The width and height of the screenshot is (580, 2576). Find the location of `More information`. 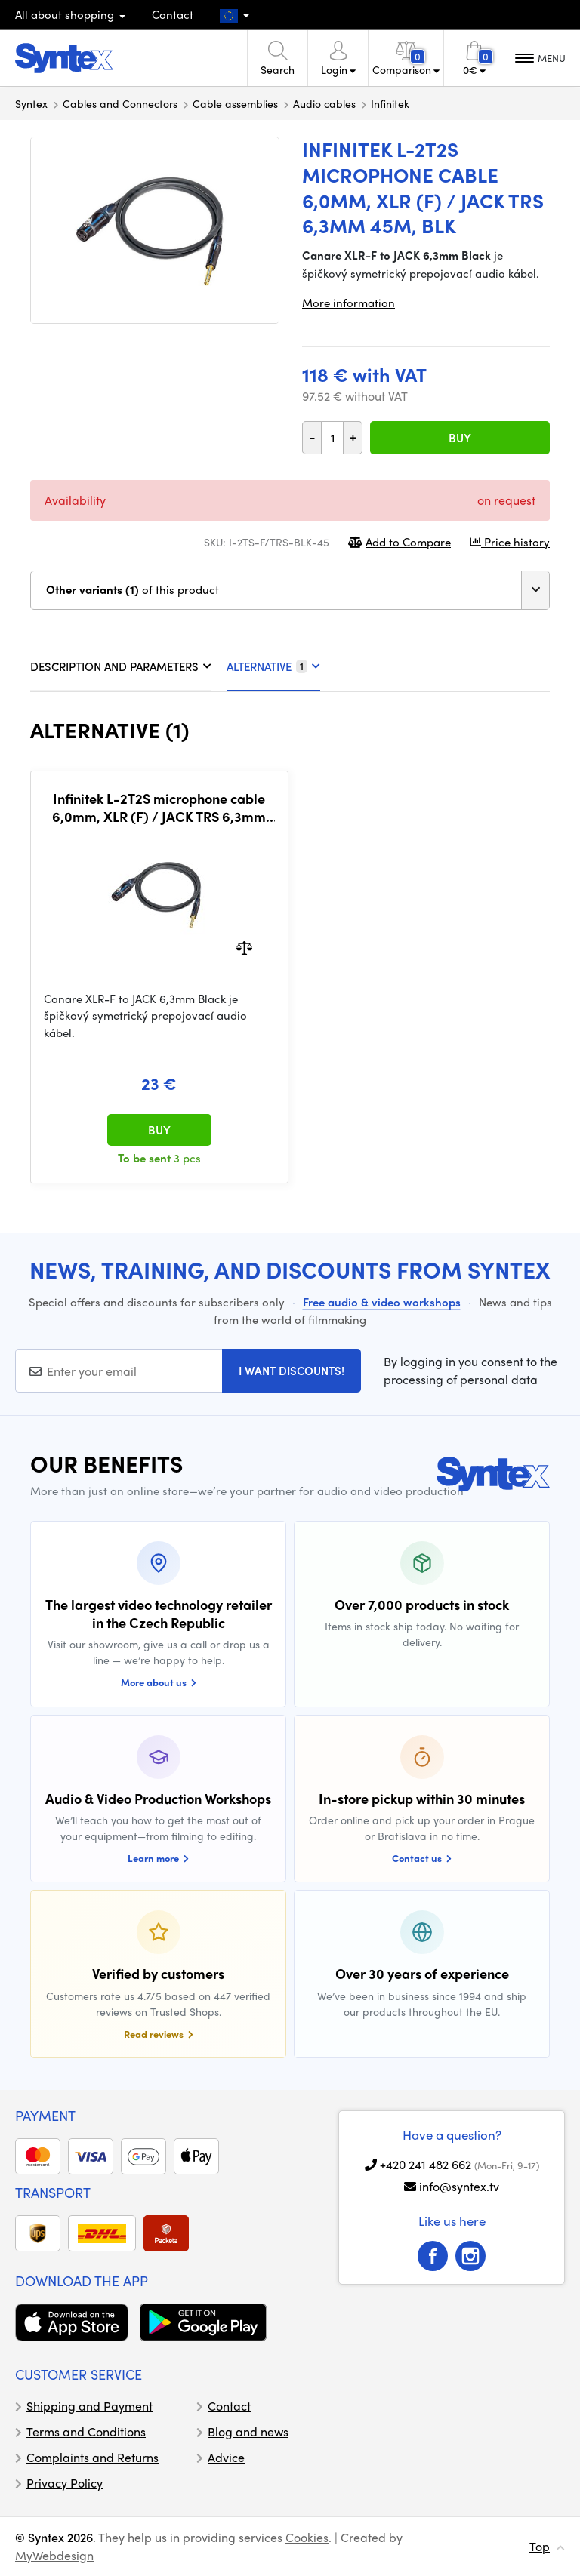

More information is located at coordinates (348, 302).